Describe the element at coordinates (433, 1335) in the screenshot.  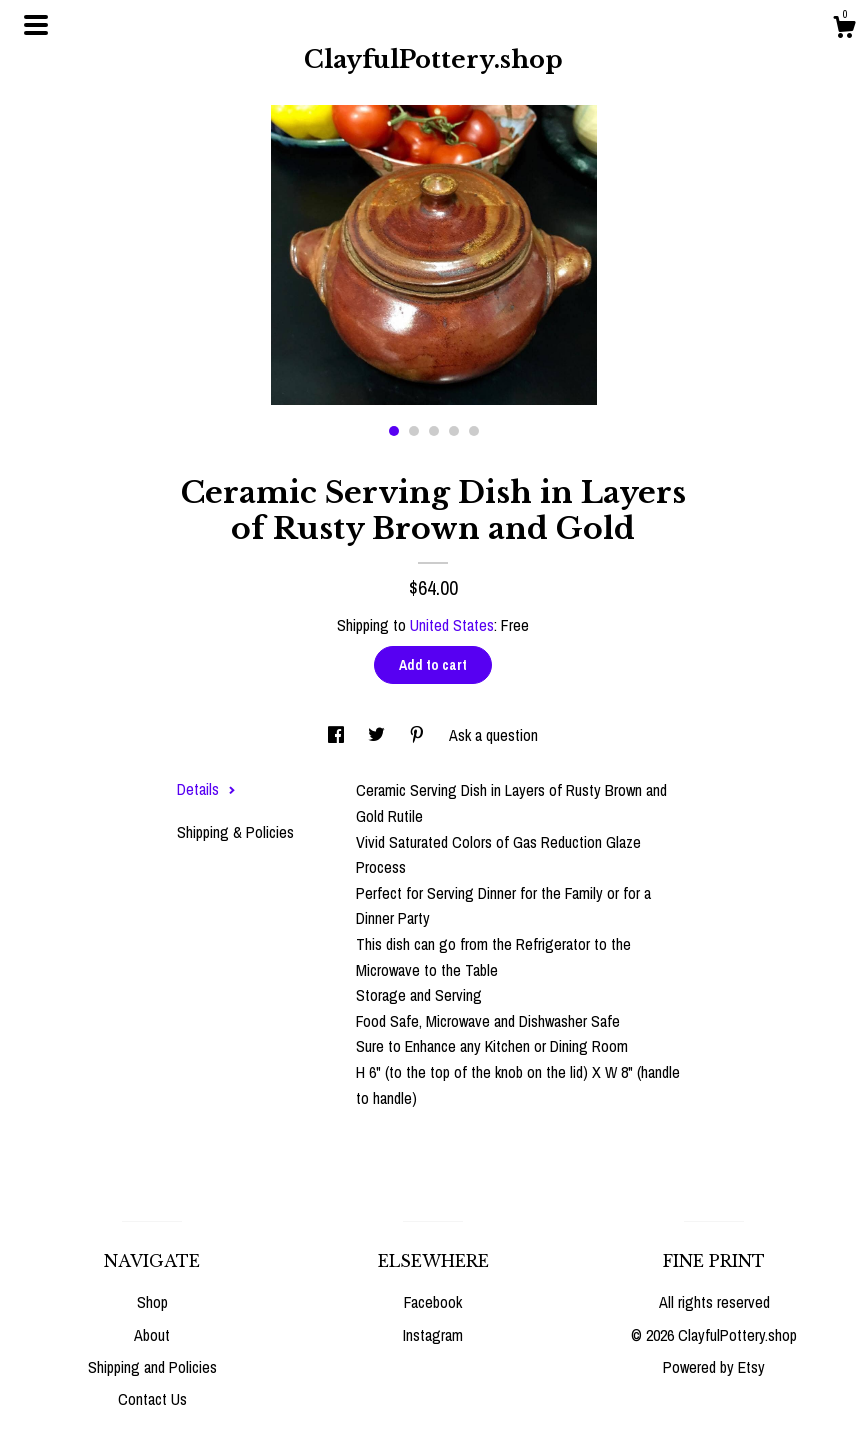
I see `Instagram` at that location.